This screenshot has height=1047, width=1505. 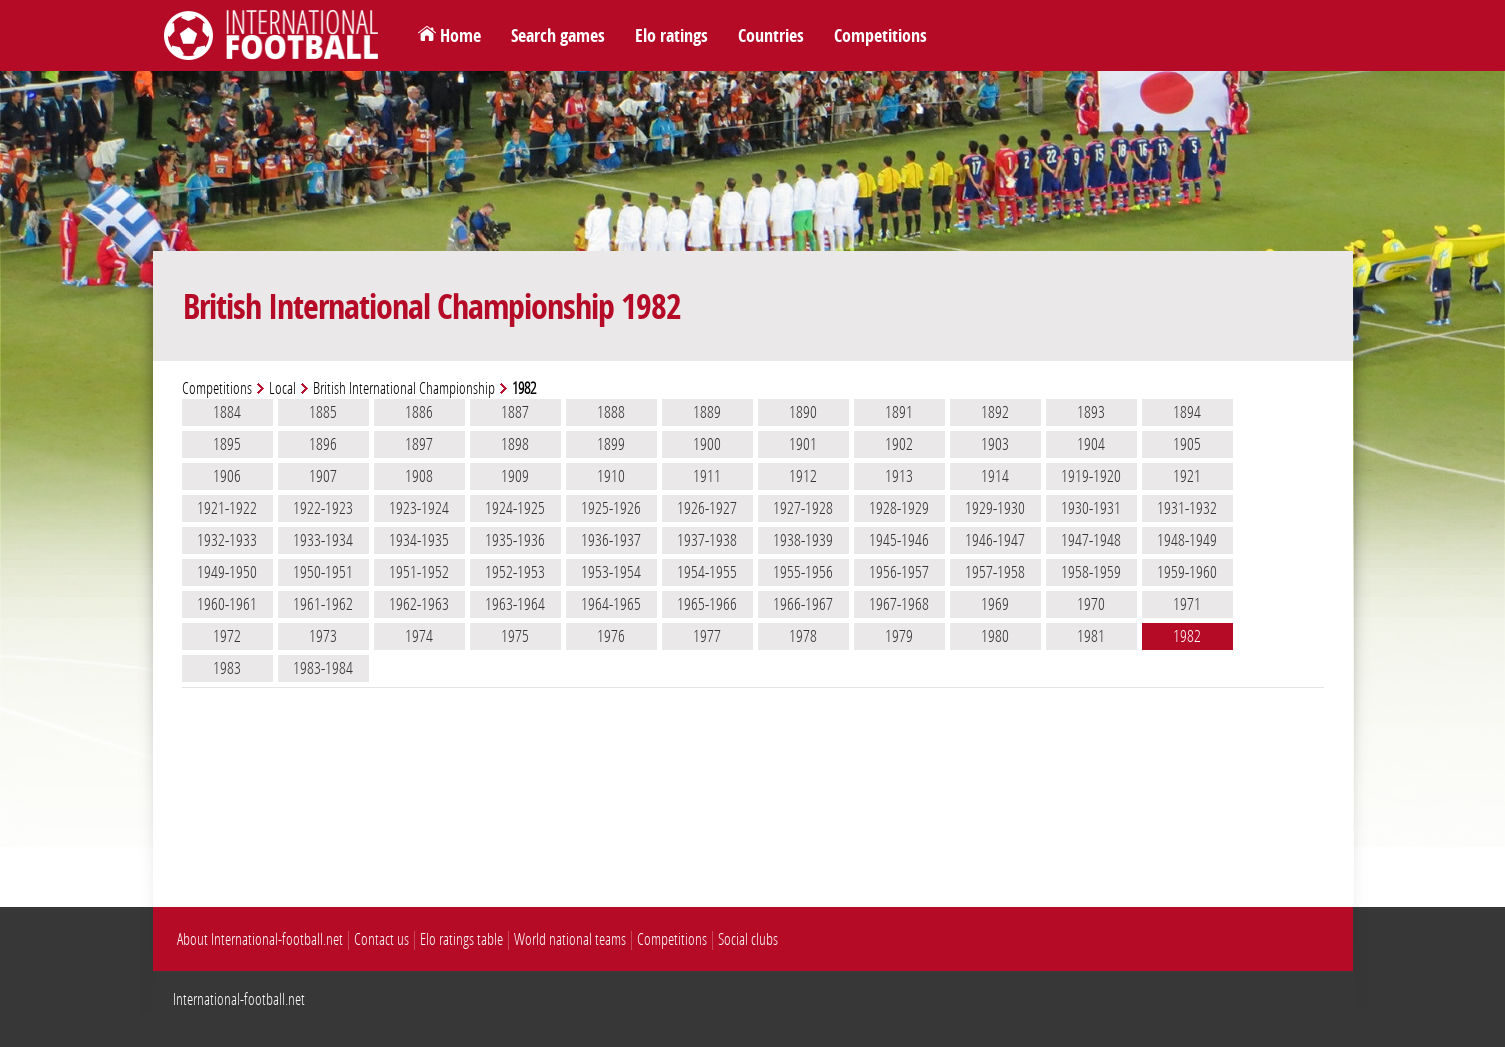 What do you see at coordinates (323, 476) in the screenshot?
I see `1907` at bounding box center [323, 476].